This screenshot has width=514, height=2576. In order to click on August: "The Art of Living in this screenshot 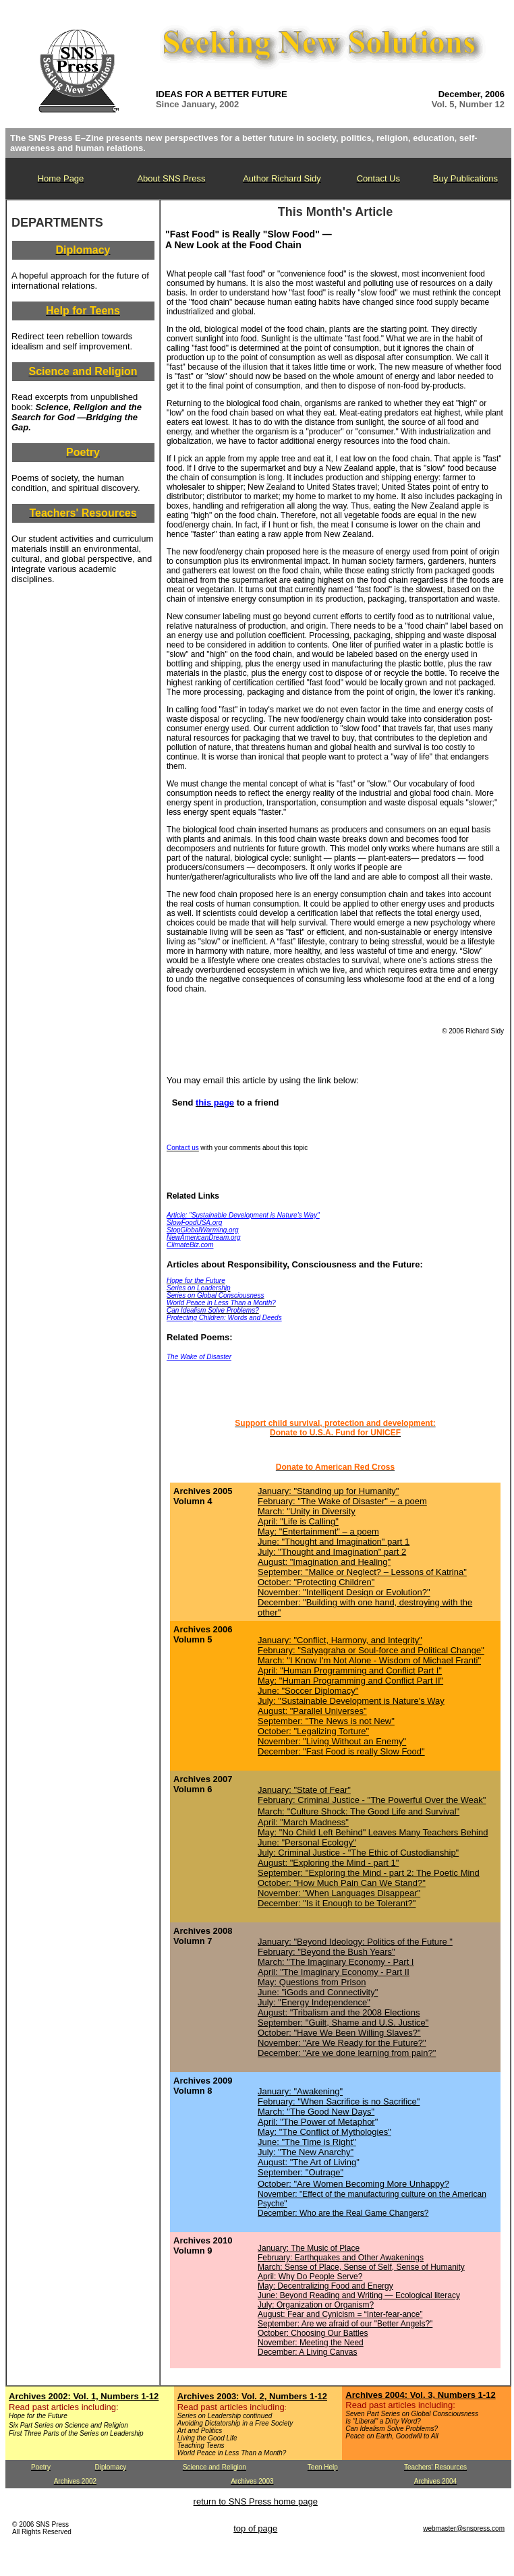, I will do `click(307, 2162)`.